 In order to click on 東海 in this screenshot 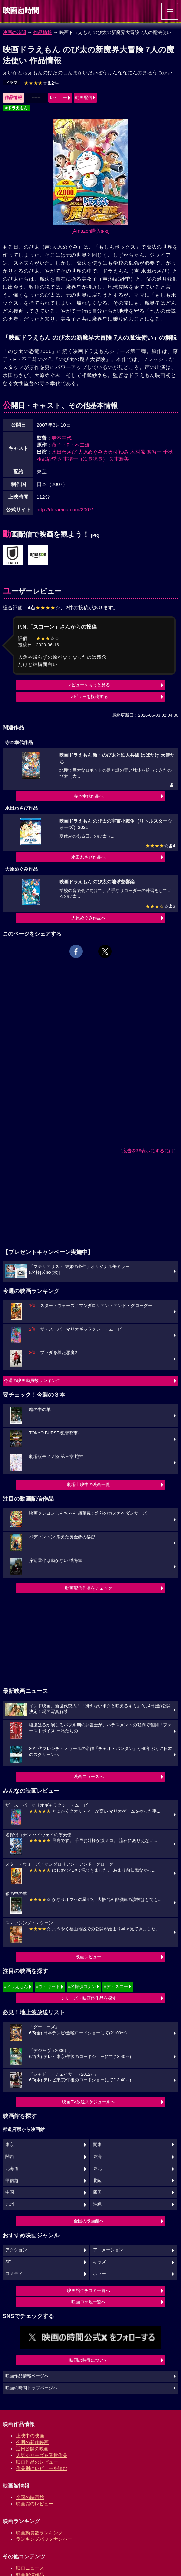, I will do `click(97, 2156)`.